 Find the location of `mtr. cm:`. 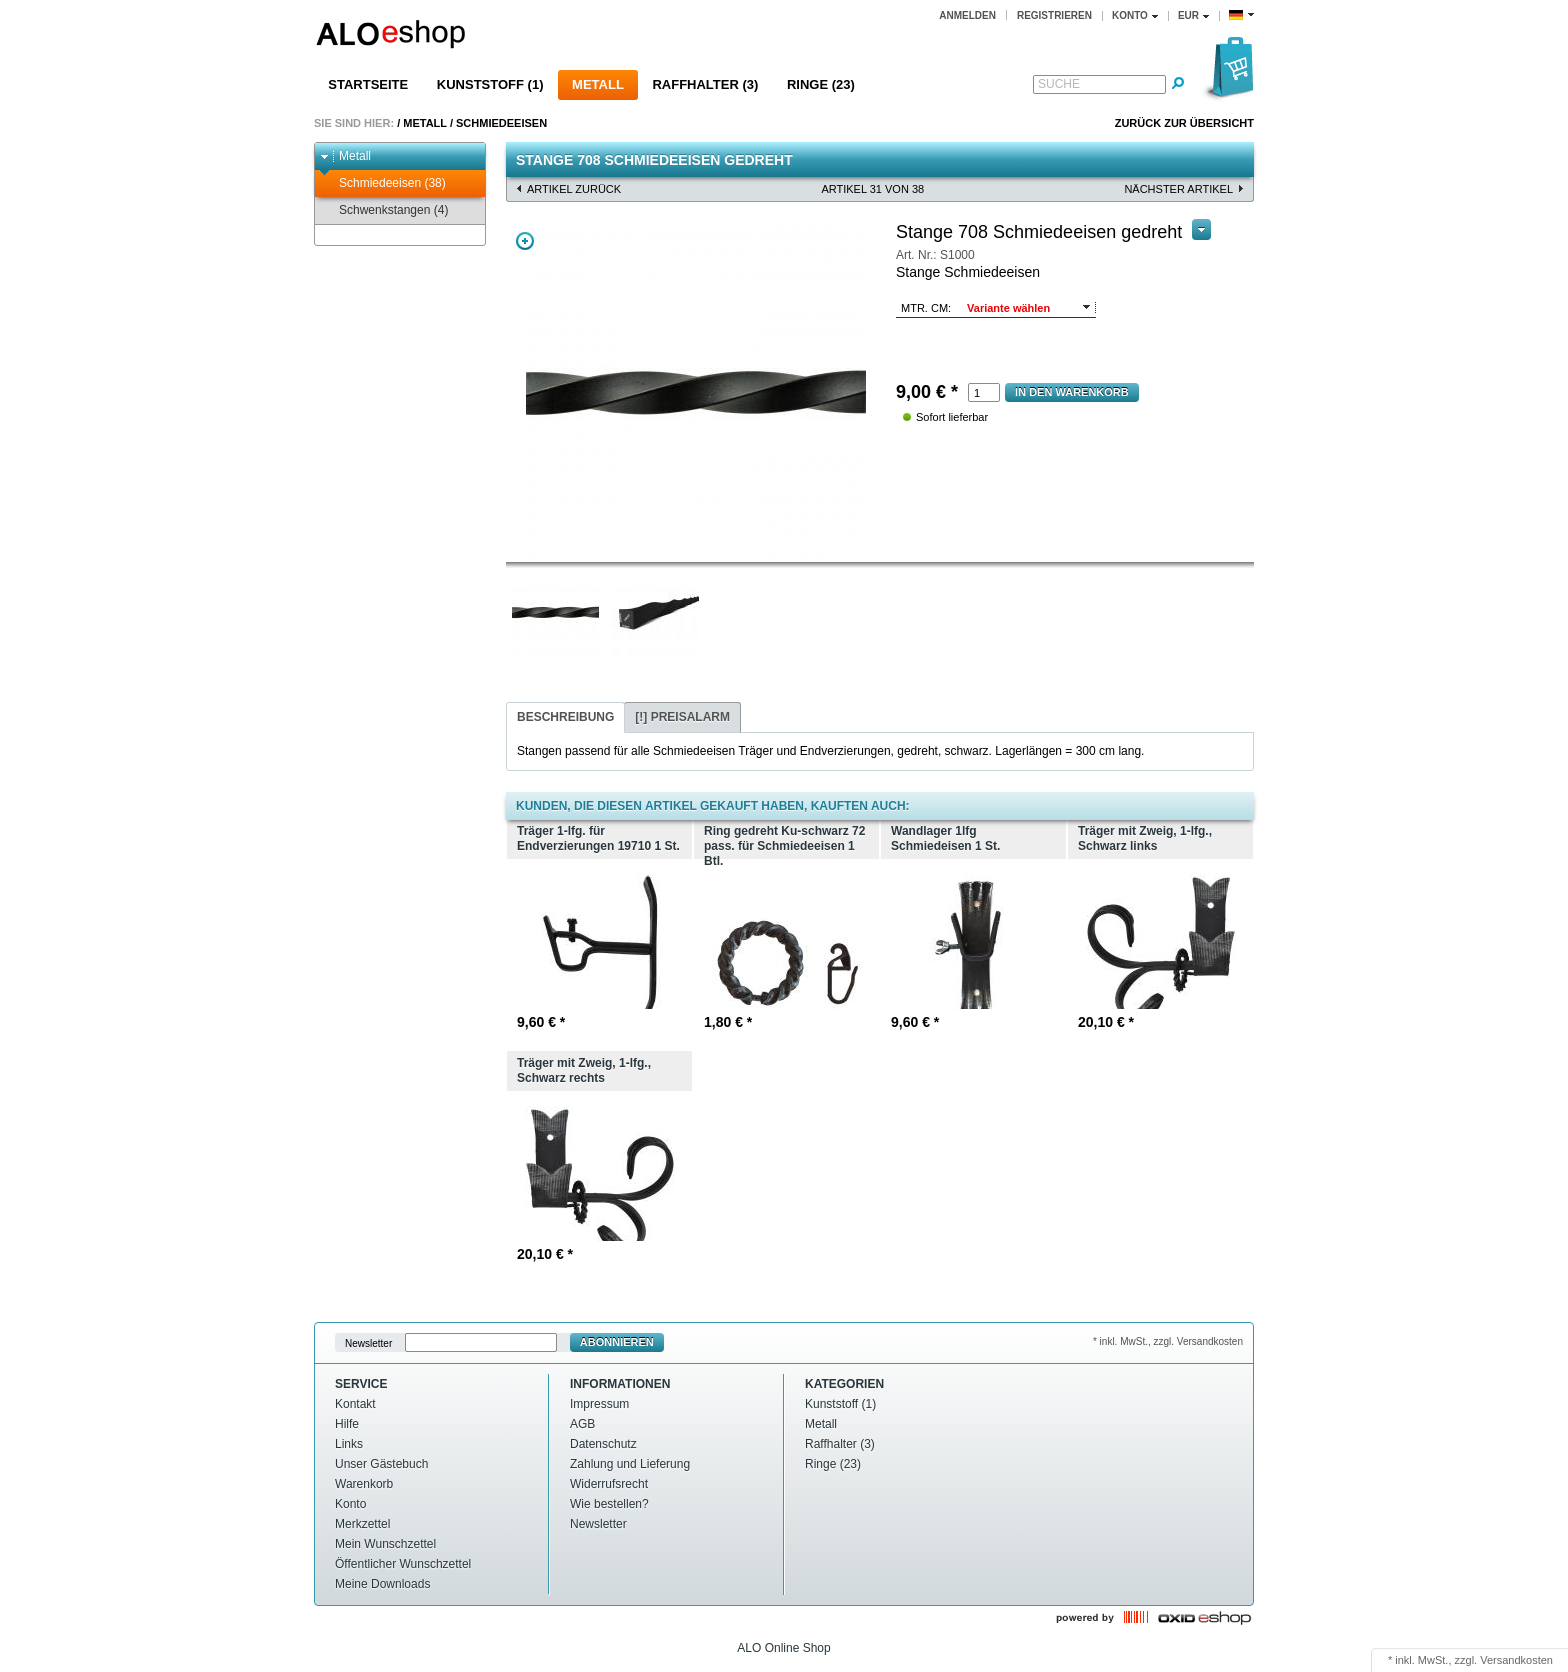

mtr. cm: is located at coordinates (926, 308).